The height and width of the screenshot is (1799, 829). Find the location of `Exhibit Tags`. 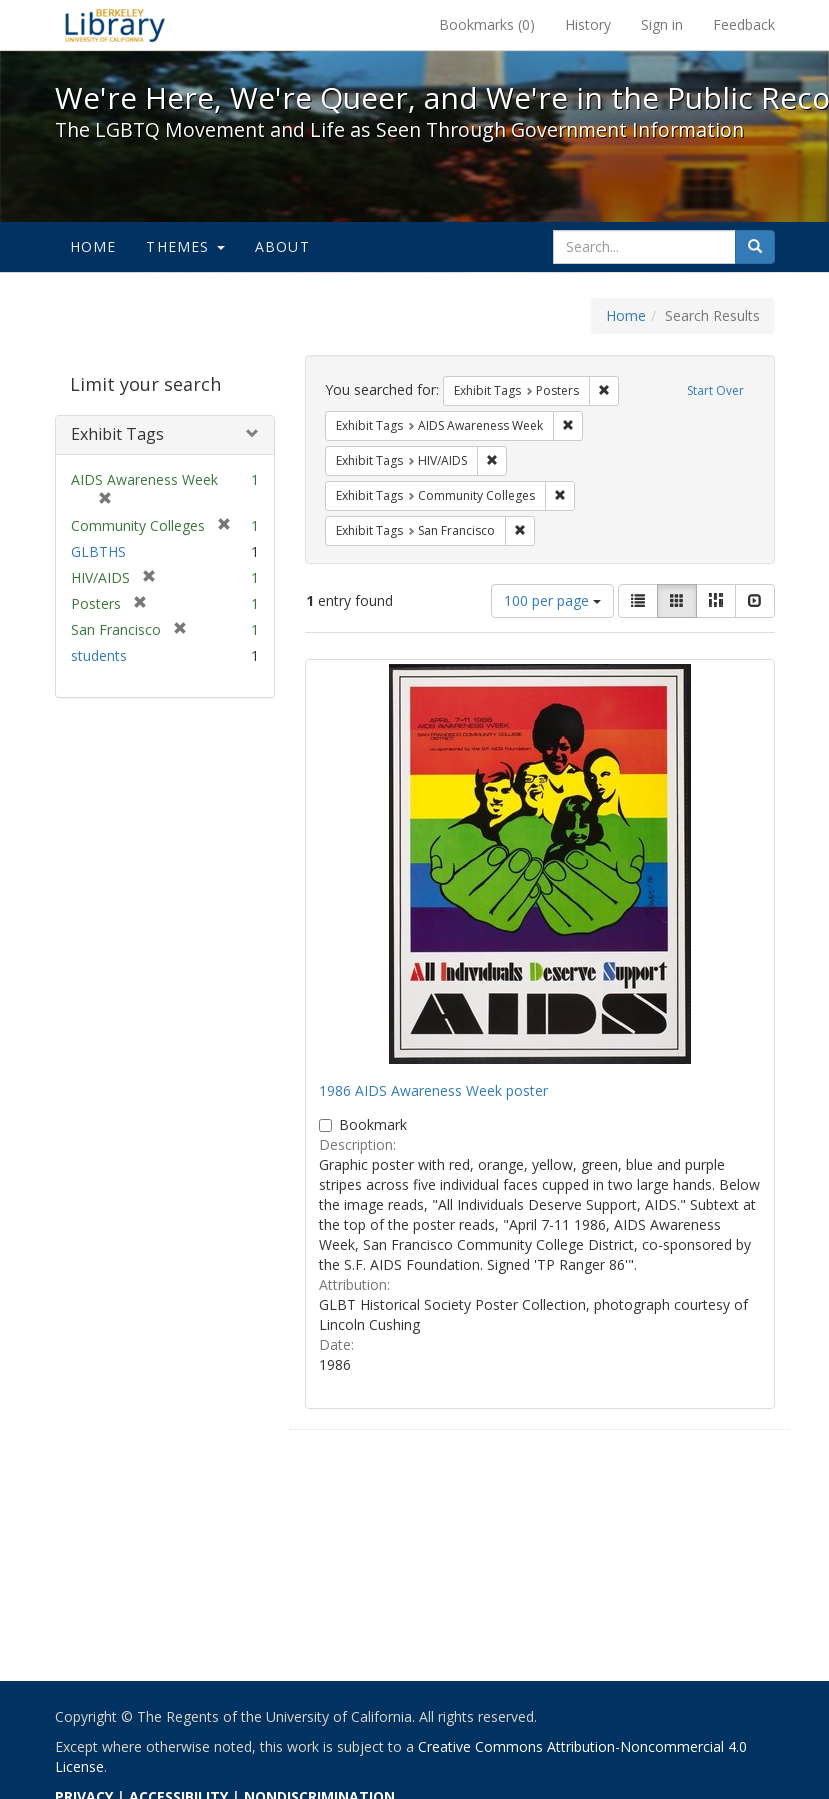

Exhibit Tags is located at coordinates (117, 434).